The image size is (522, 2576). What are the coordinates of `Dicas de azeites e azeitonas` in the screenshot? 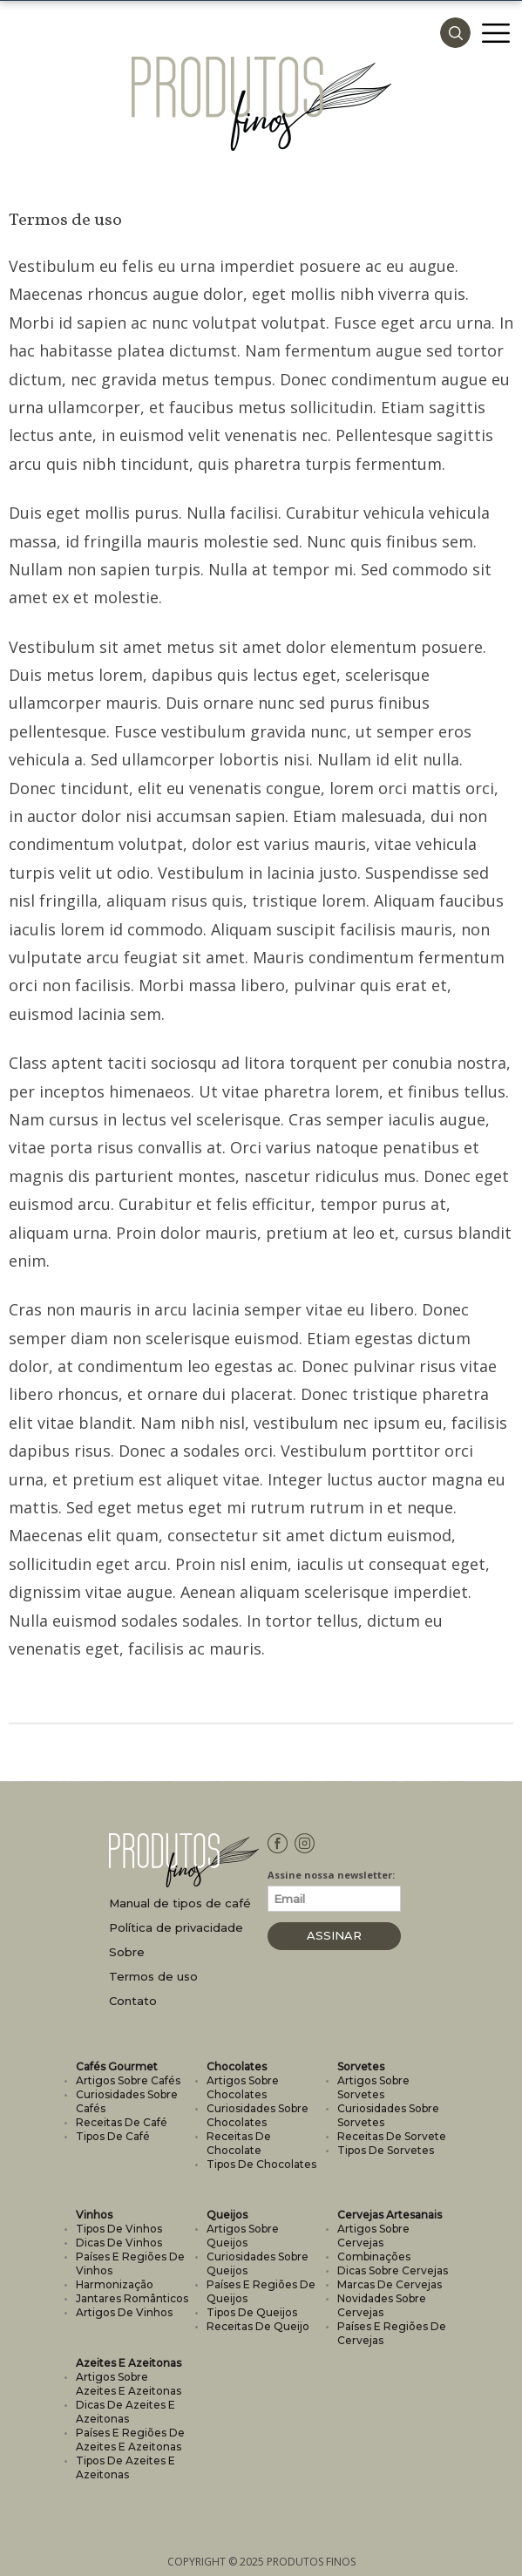 It's located at (125, 2411).